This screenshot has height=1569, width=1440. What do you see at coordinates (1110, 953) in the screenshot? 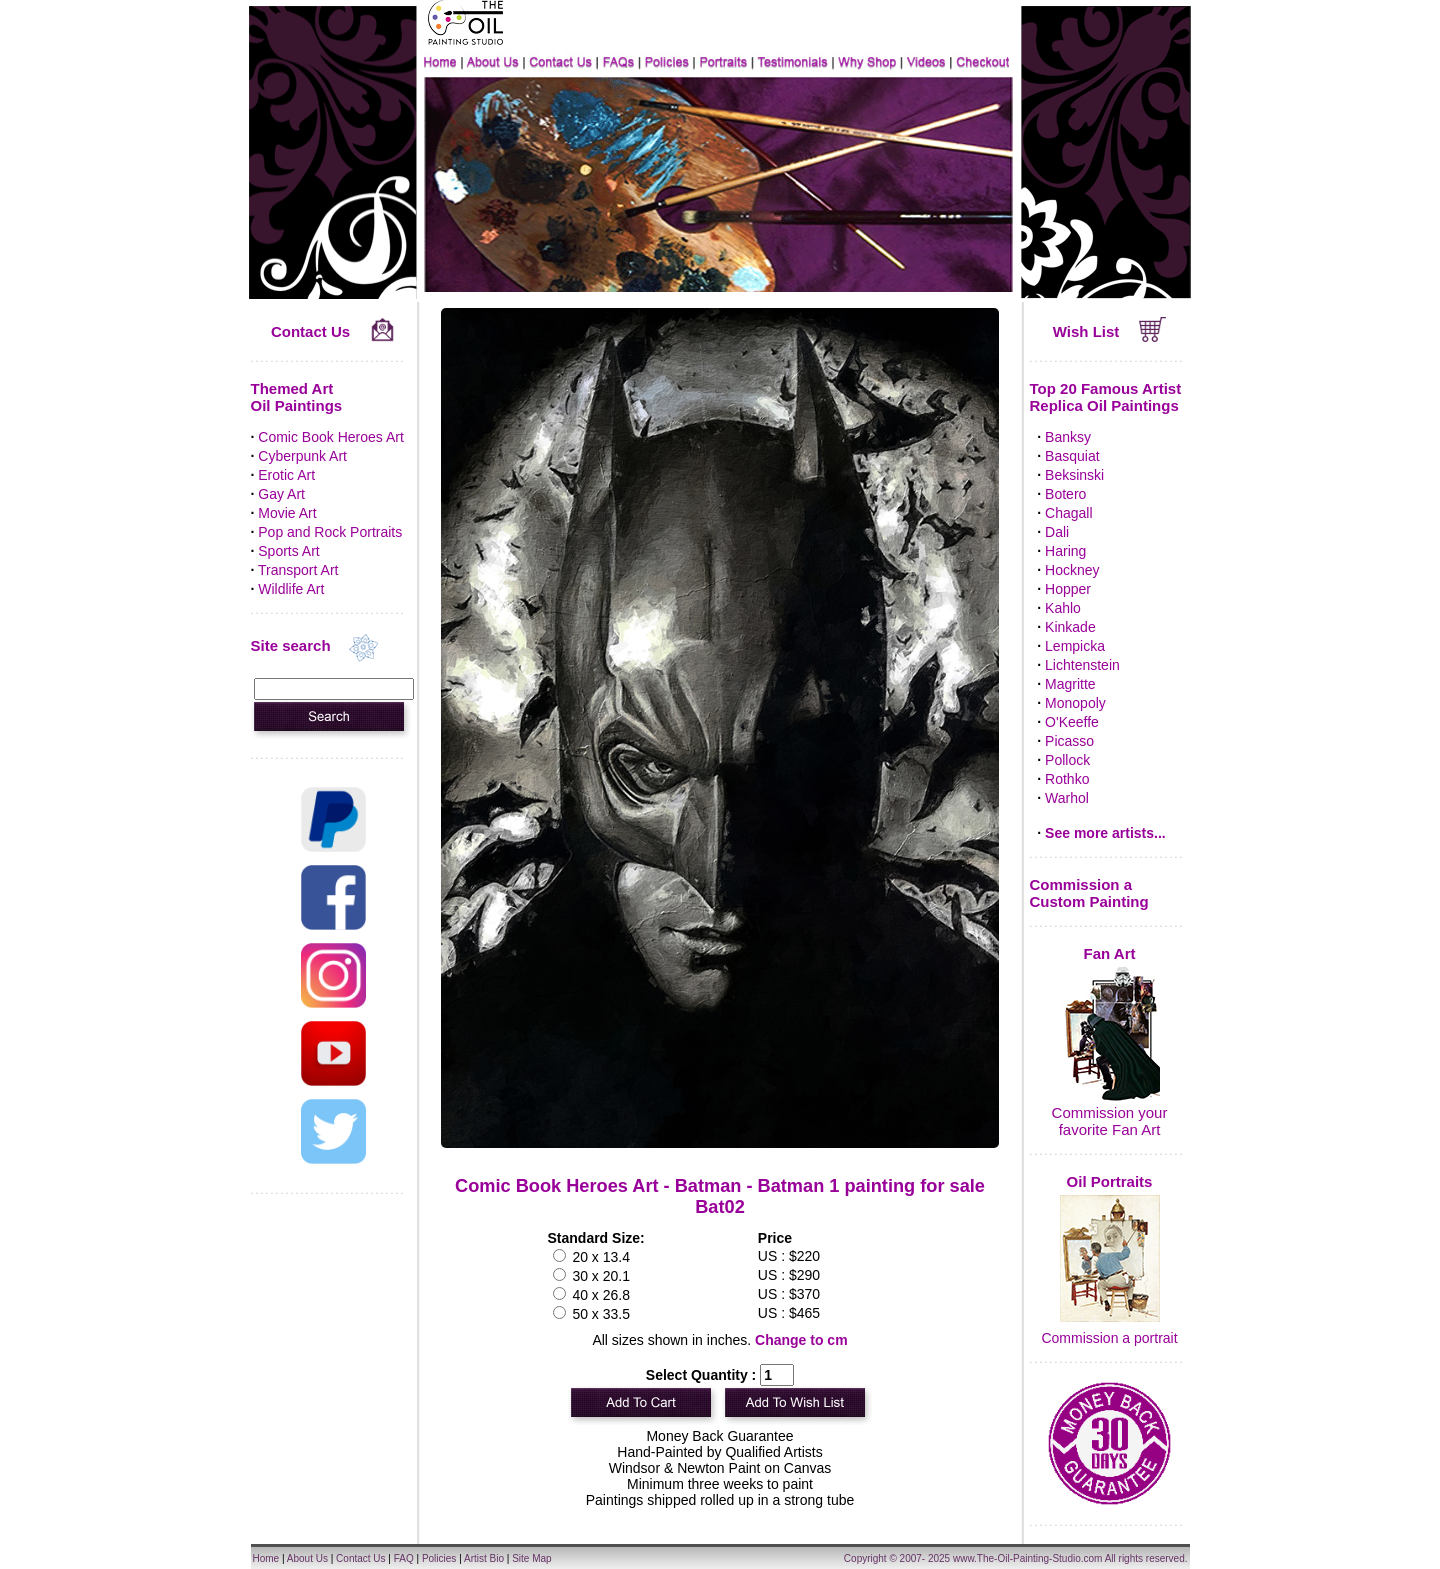
I see `Fan Art` at bounding box center [1110, 953].